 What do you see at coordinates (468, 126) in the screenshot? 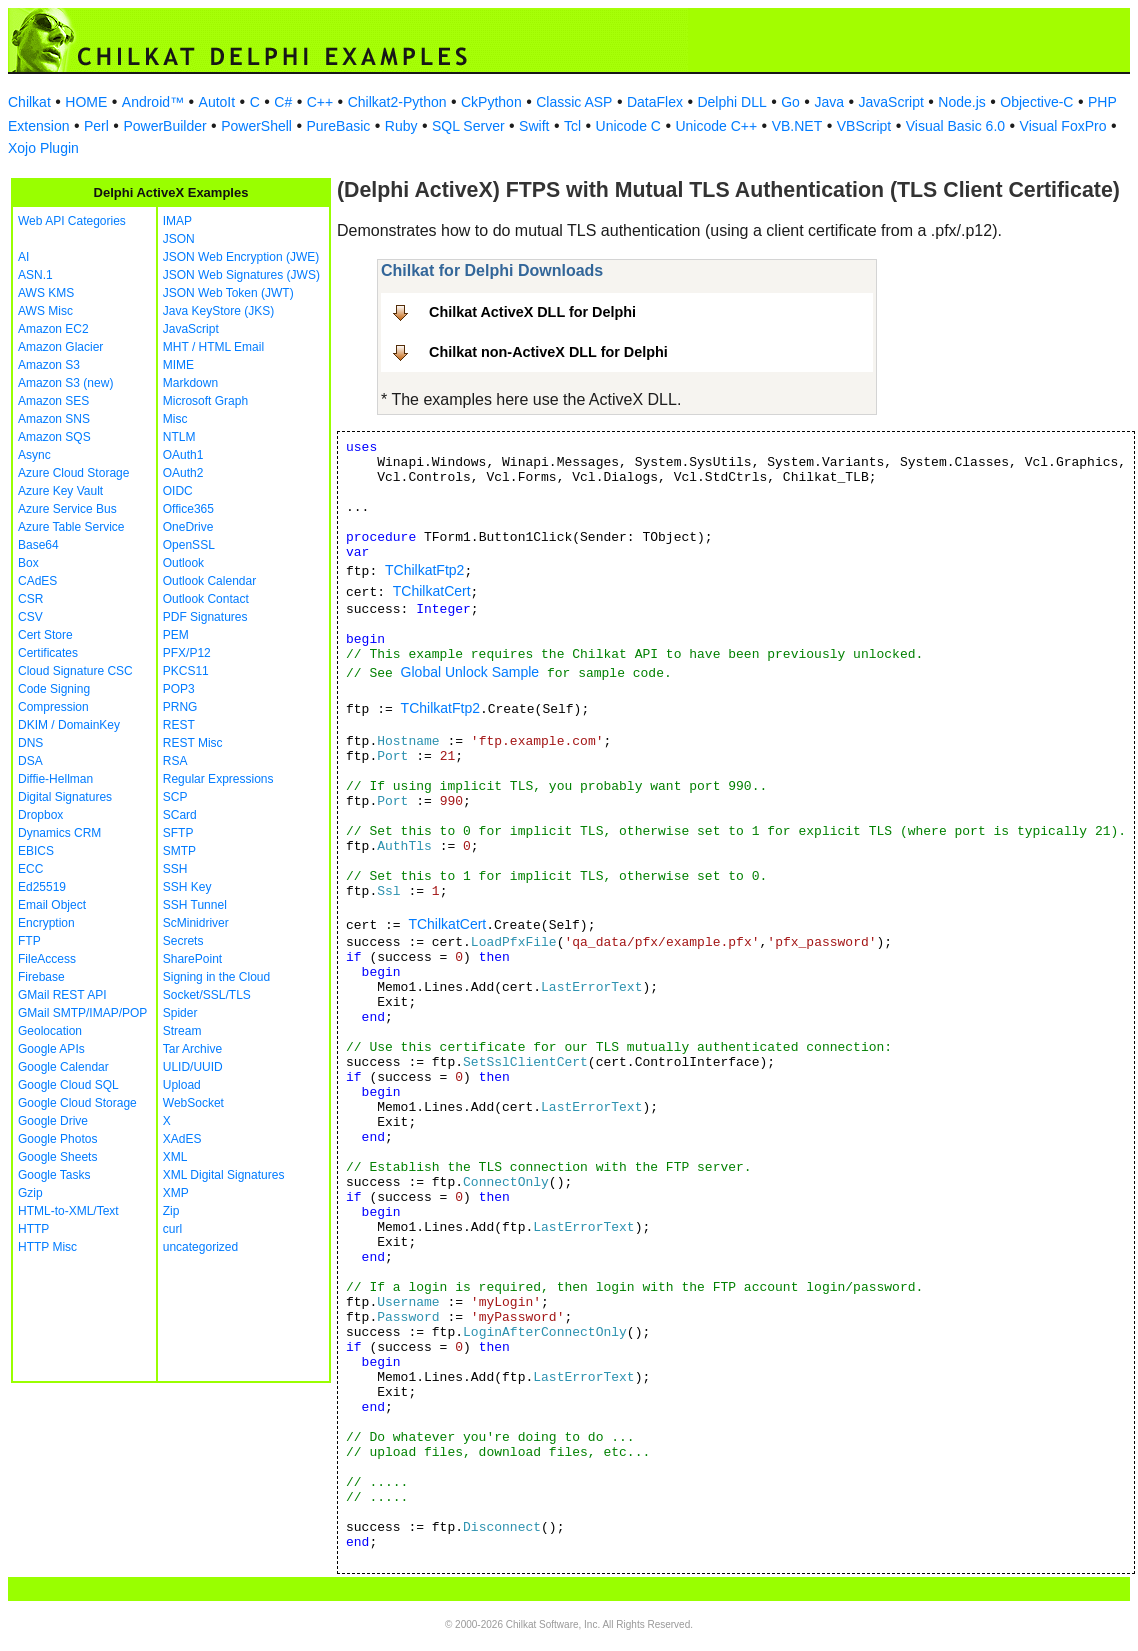
I see `SQL Server` at bounding box center [468, 126].